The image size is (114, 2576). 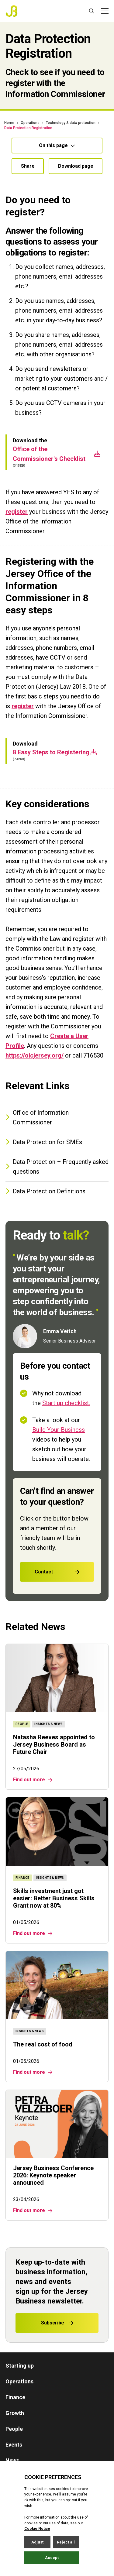 I want to click on Download page, so click(x=75, y=166).